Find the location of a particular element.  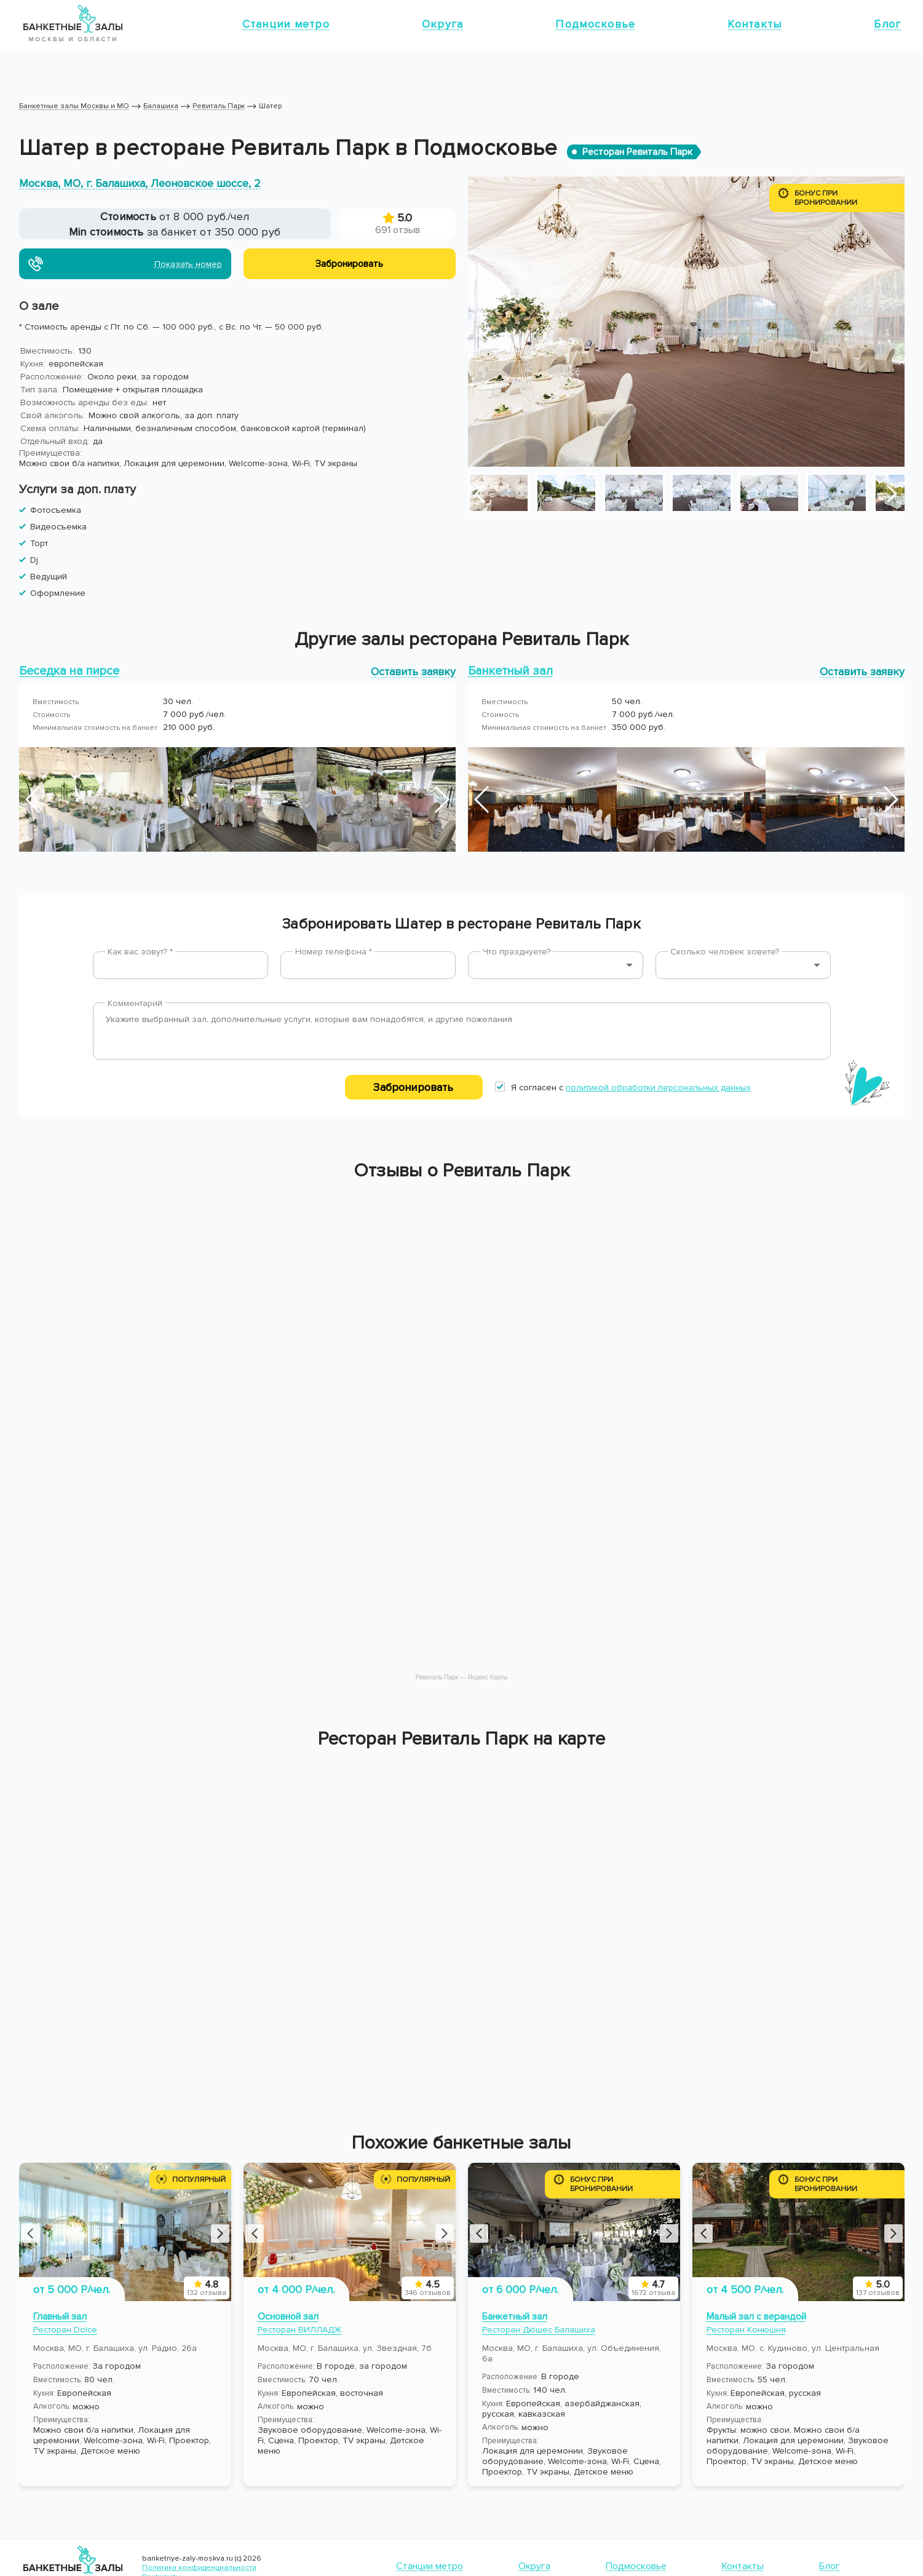

Главный зал is located at coordinates (60, 2316).